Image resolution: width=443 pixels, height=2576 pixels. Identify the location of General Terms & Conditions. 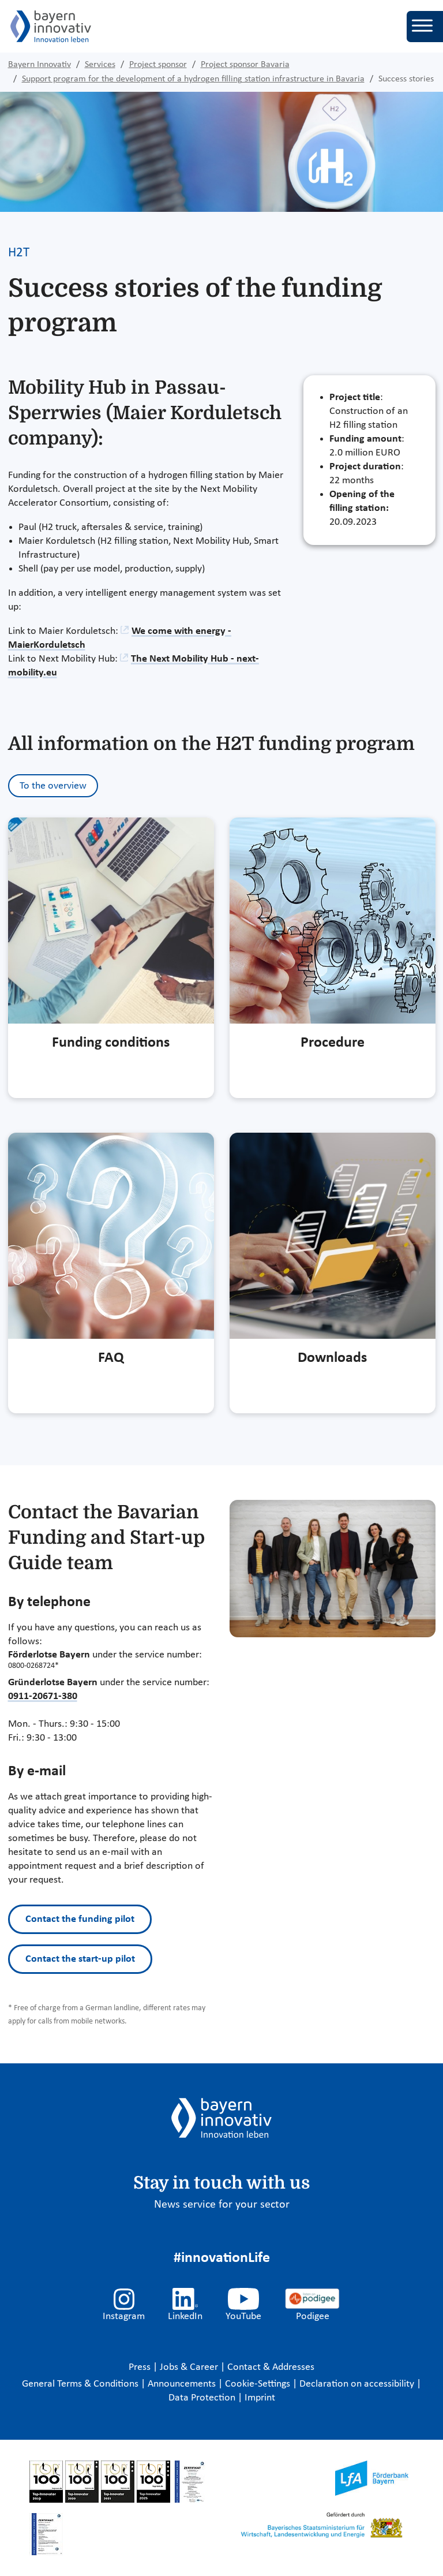
(81, 2384).